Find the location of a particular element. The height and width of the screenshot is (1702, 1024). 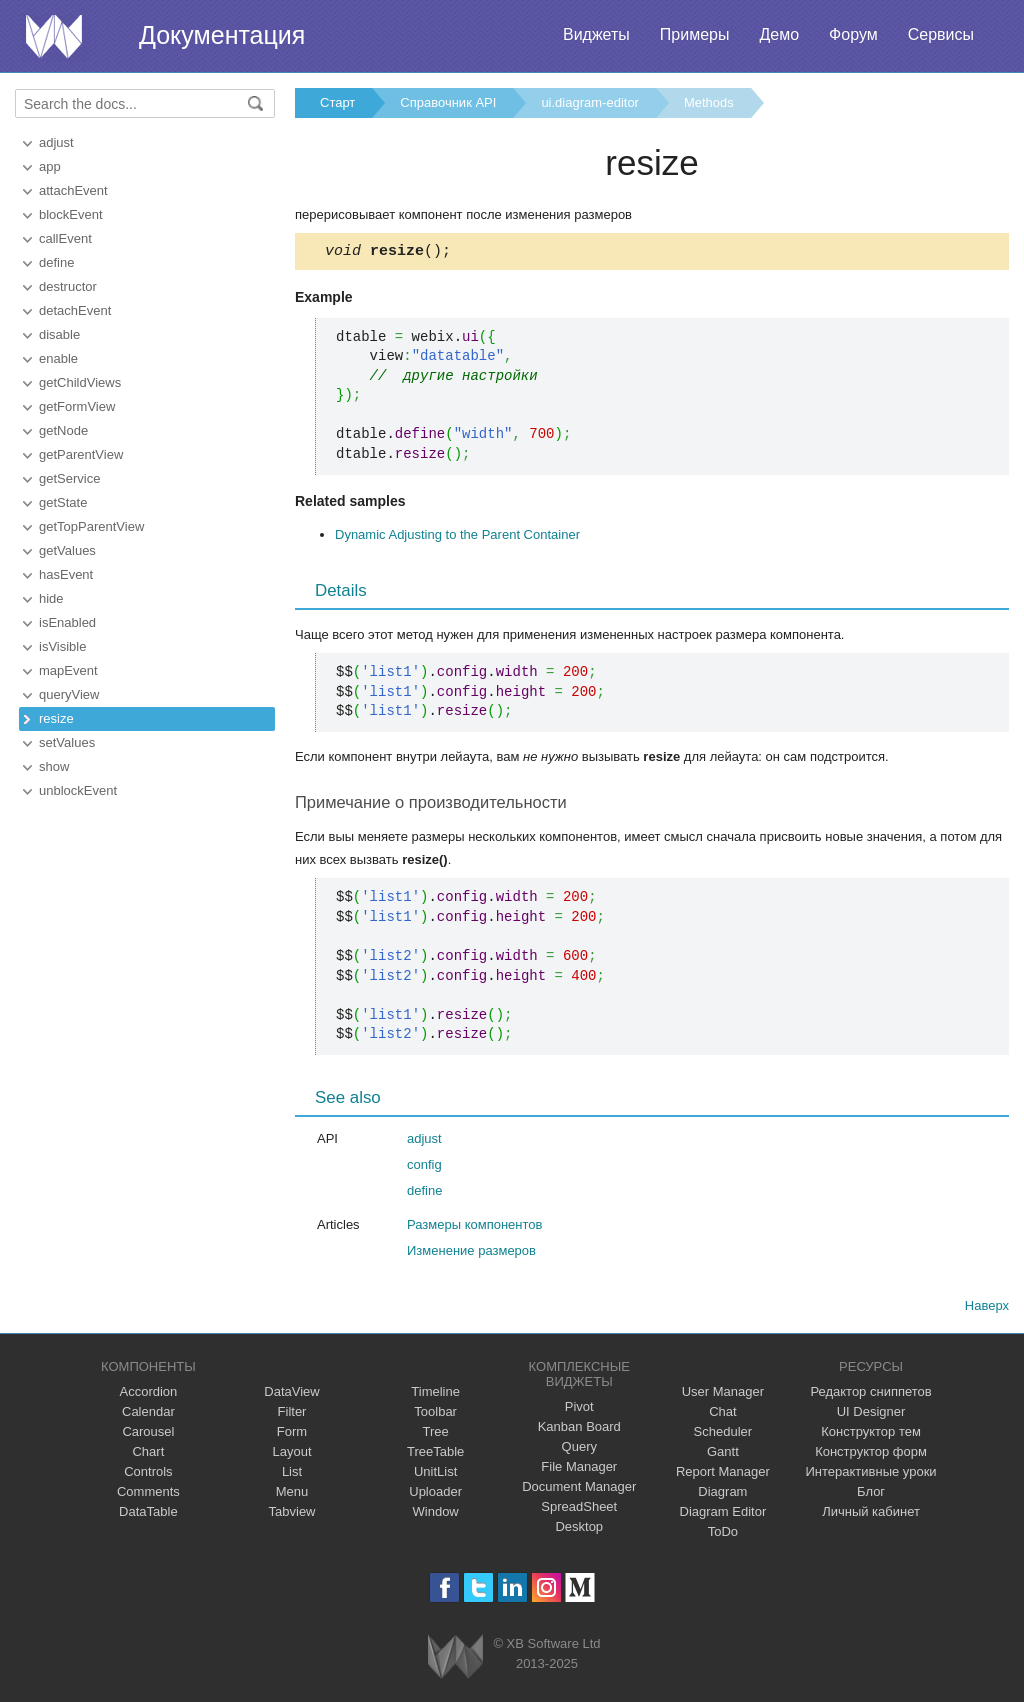

Accordion is located at coordinates (148, 1394).